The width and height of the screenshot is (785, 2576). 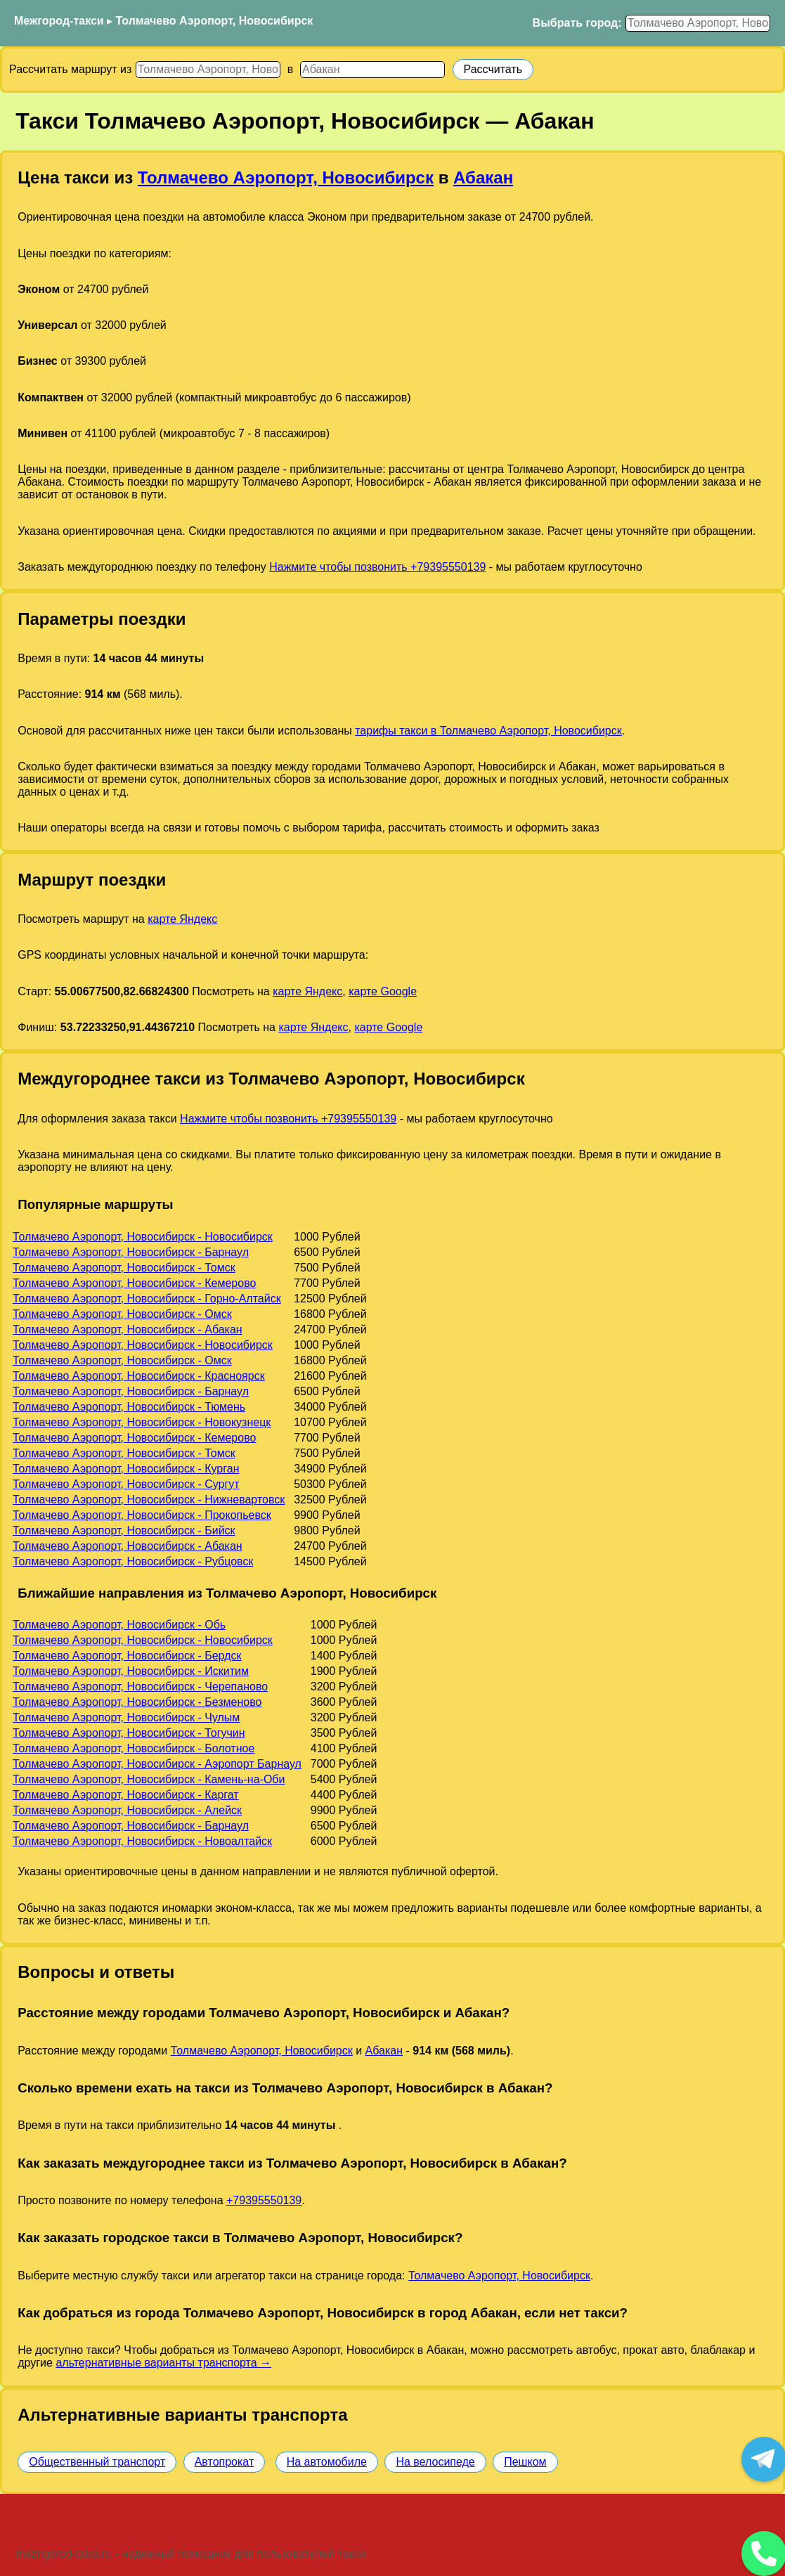 I want to click on На автомобиле, so click(x=327, y=2462).